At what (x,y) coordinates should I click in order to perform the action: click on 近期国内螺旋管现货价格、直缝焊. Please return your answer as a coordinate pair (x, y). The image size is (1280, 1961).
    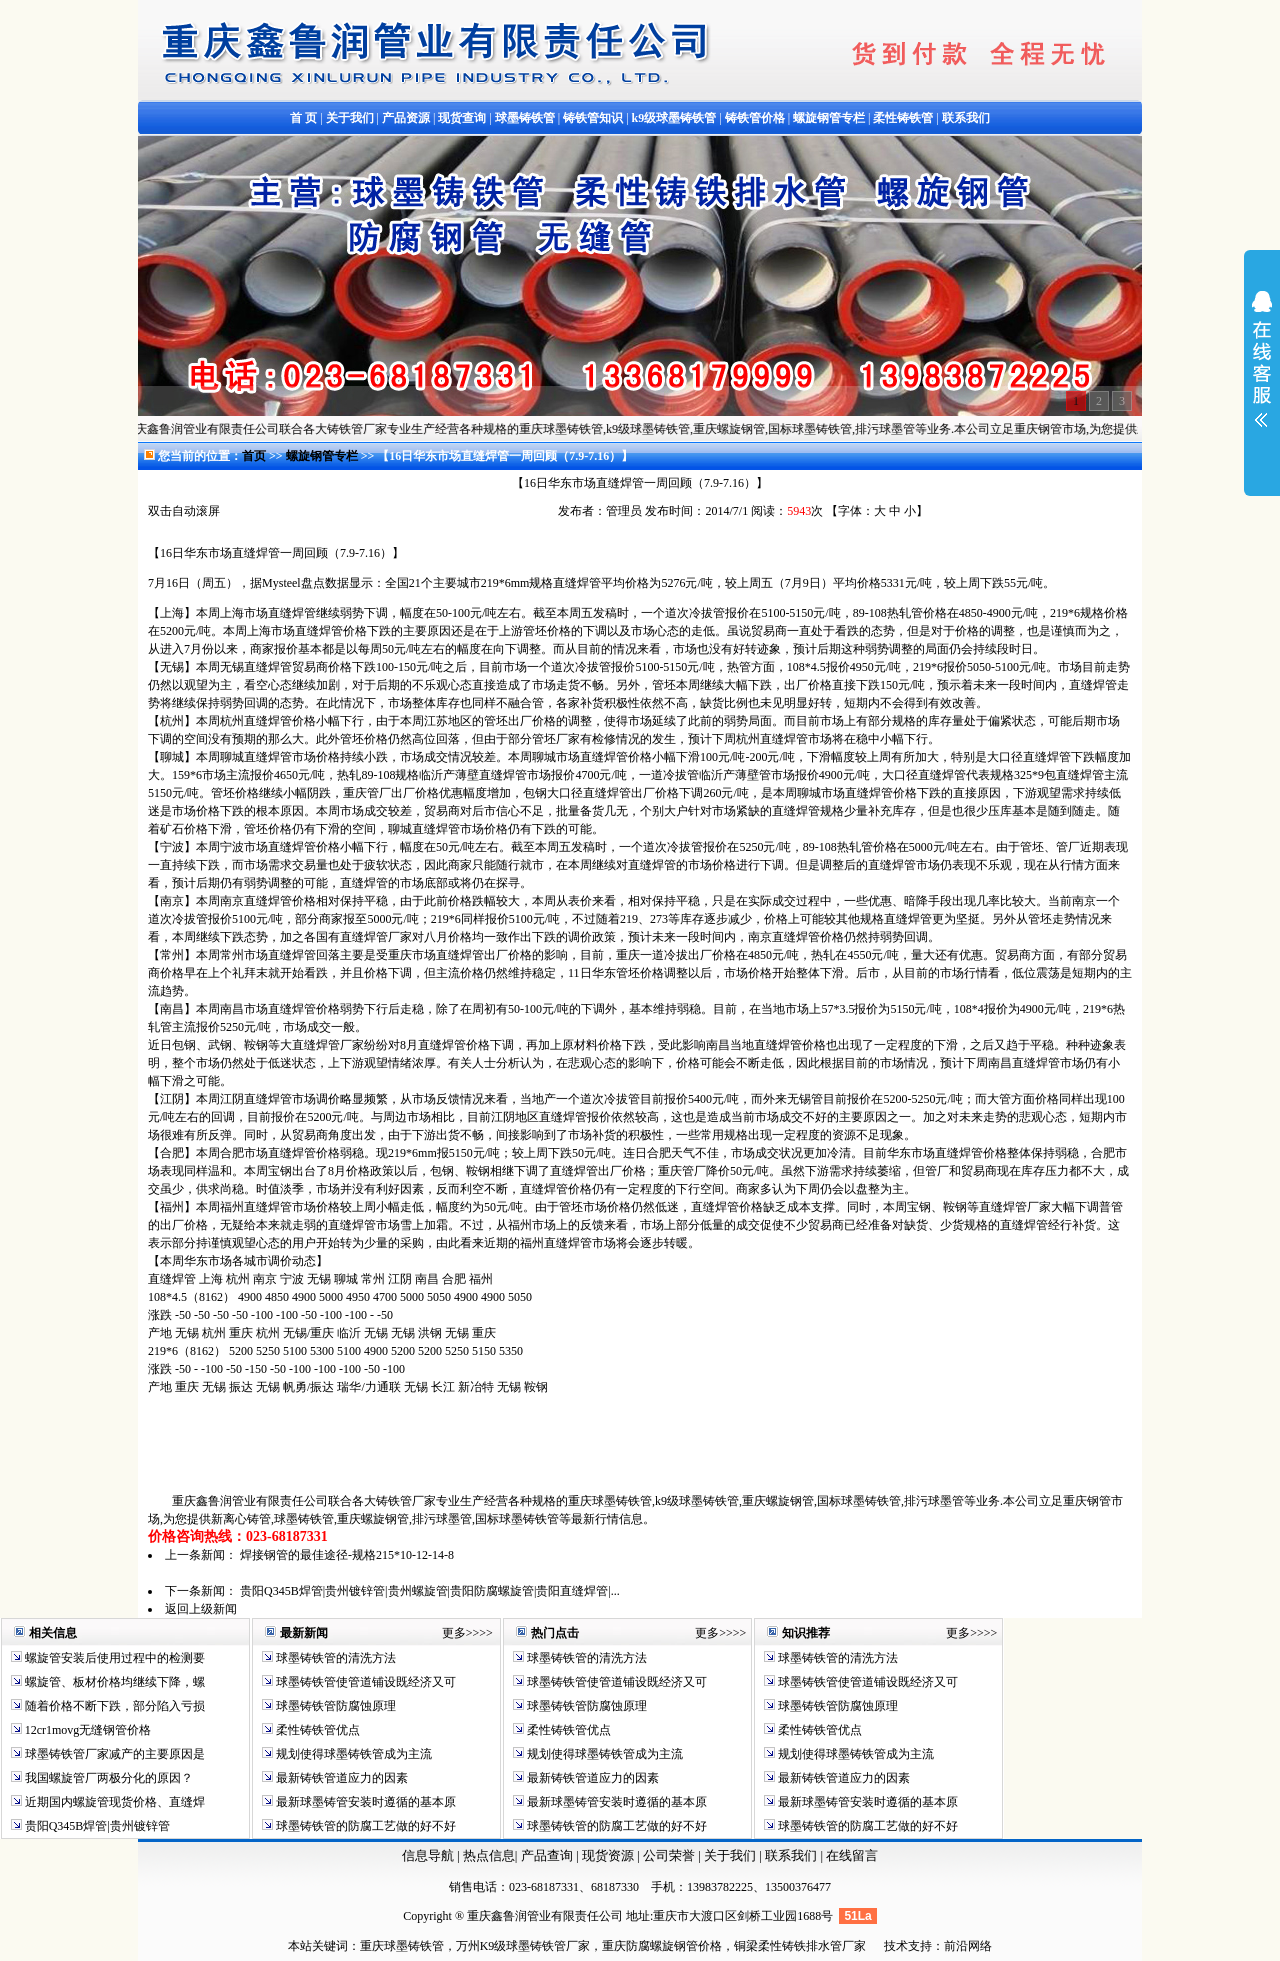
    Looking at the image, I should click on (113, 1802).